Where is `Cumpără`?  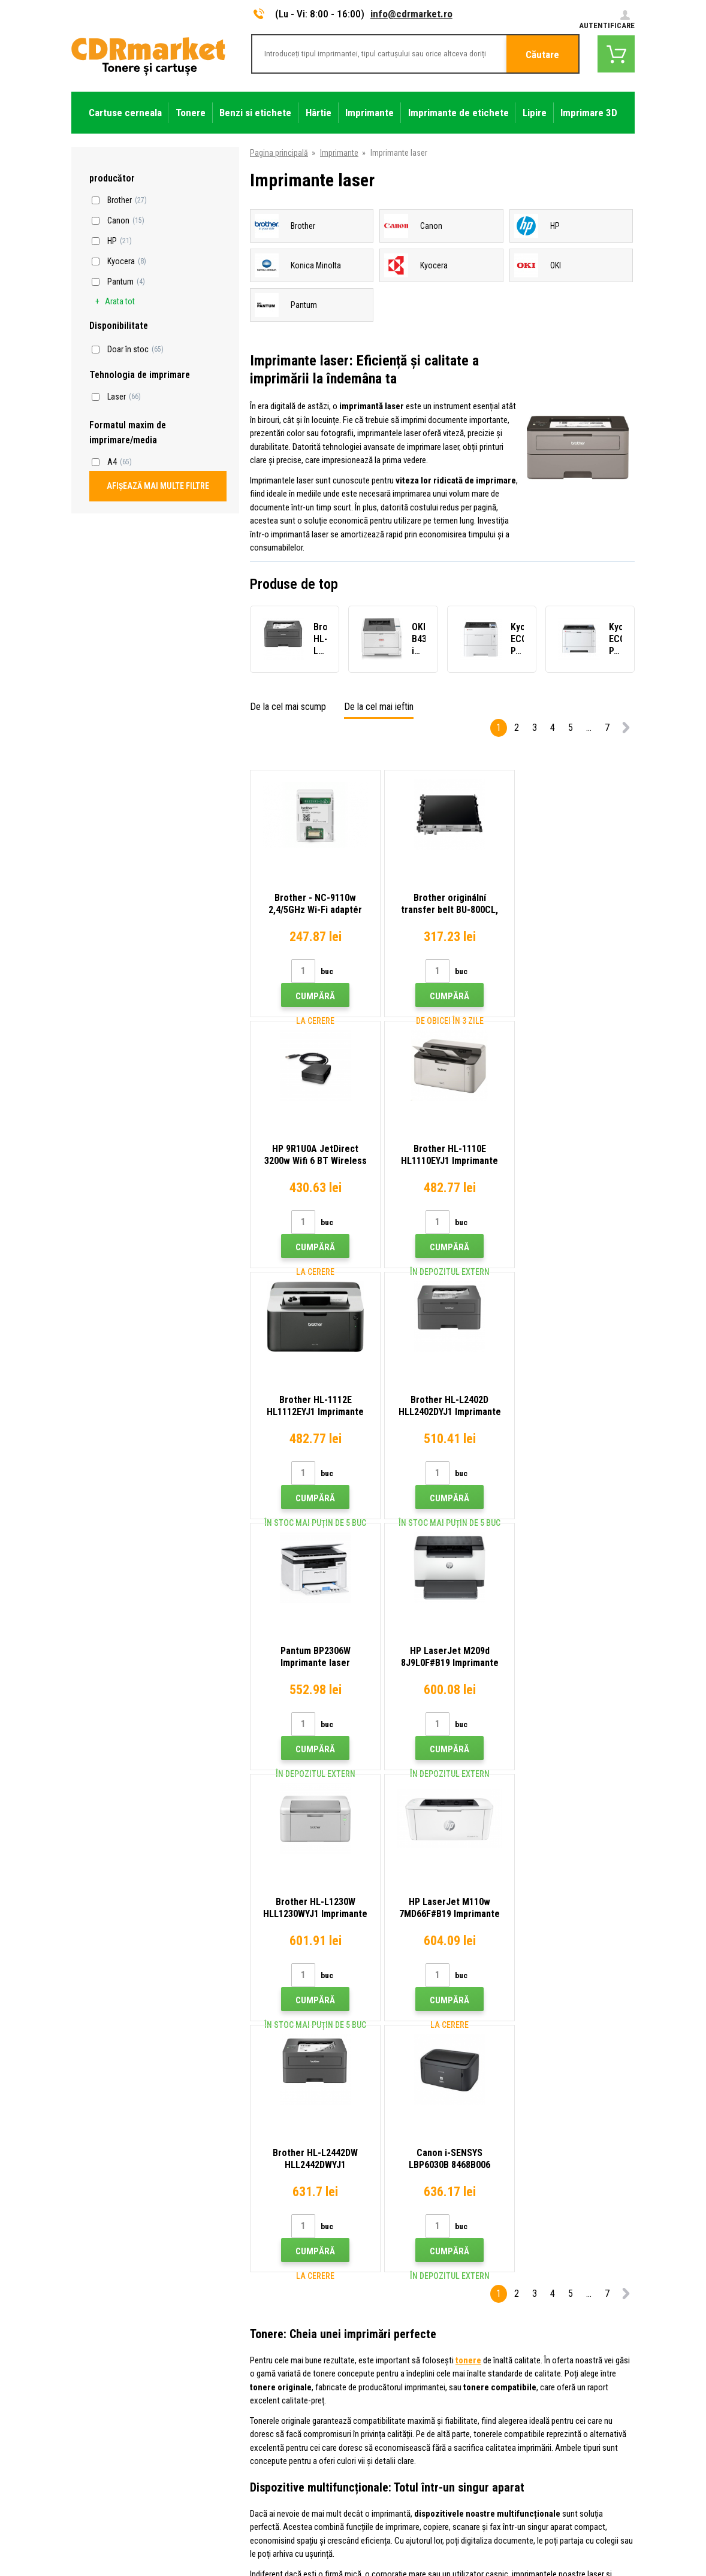 Cumpără is located at coordinates (313, 996).